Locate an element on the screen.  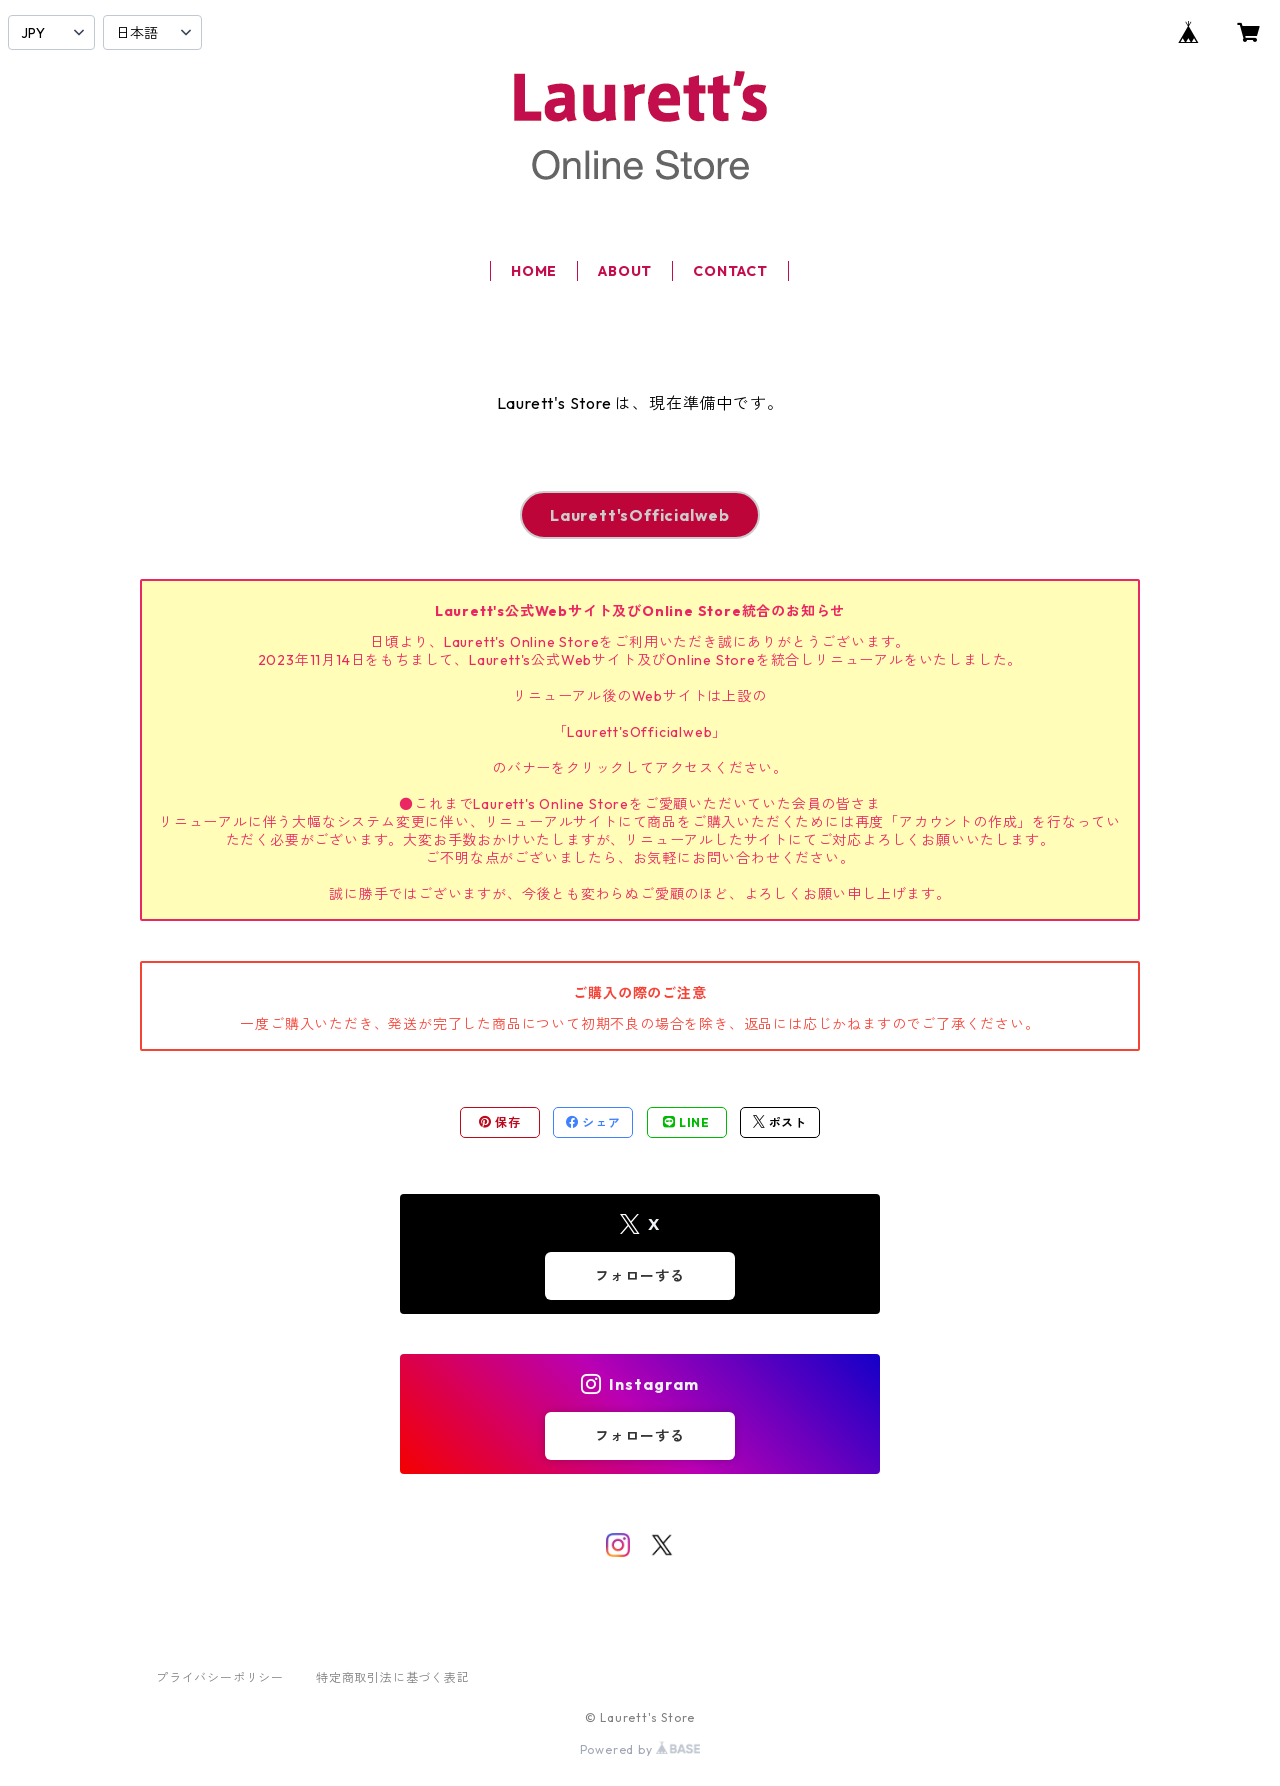
CONTACT is located at coordinates (730, 271).